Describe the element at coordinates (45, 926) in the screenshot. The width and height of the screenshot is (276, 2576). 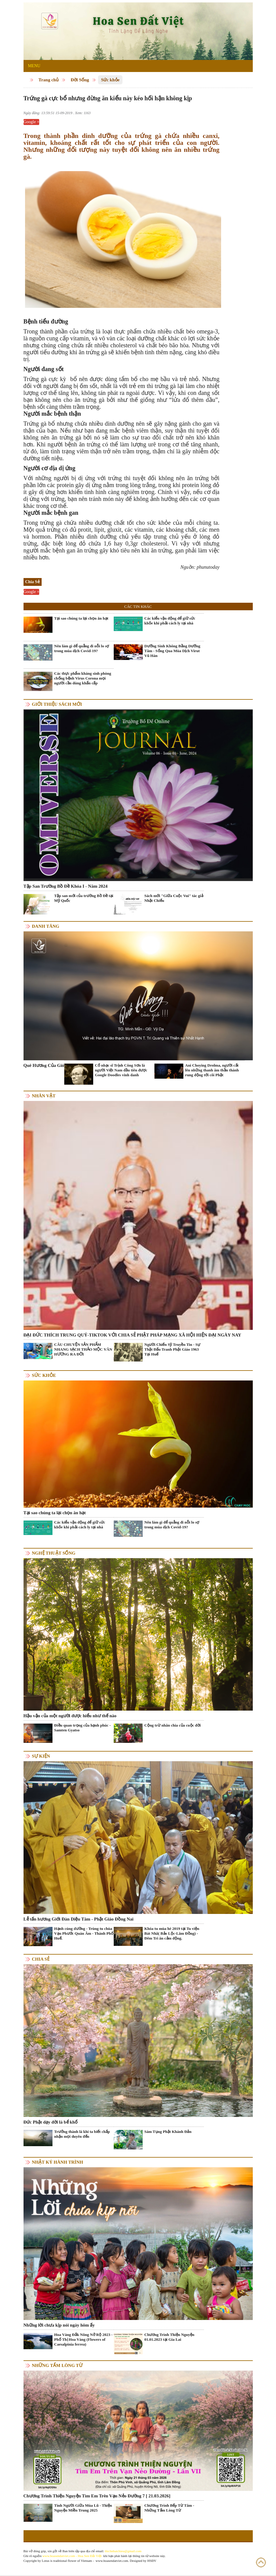
I see `Danh Tăng` at that location.